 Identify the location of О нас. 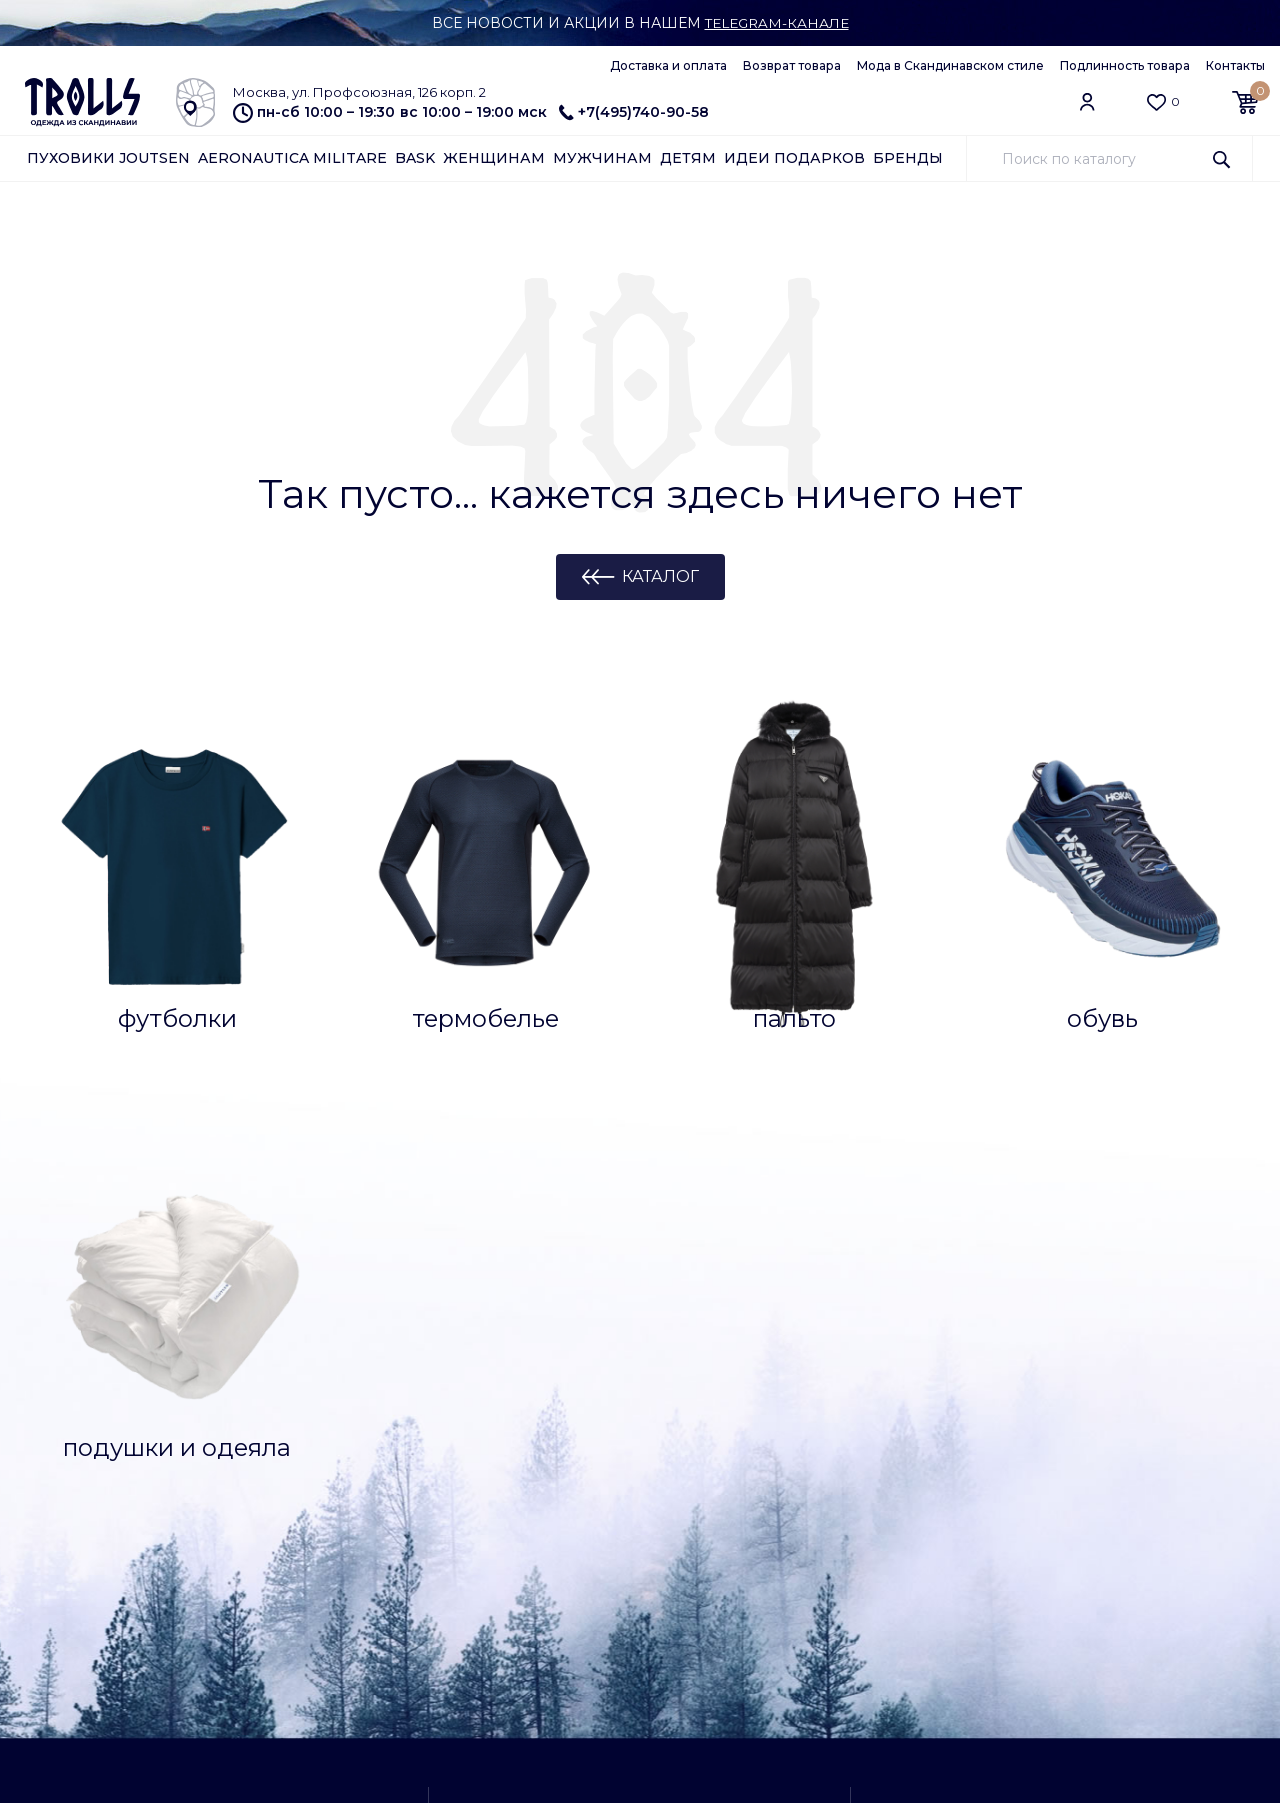
(233, 1610).